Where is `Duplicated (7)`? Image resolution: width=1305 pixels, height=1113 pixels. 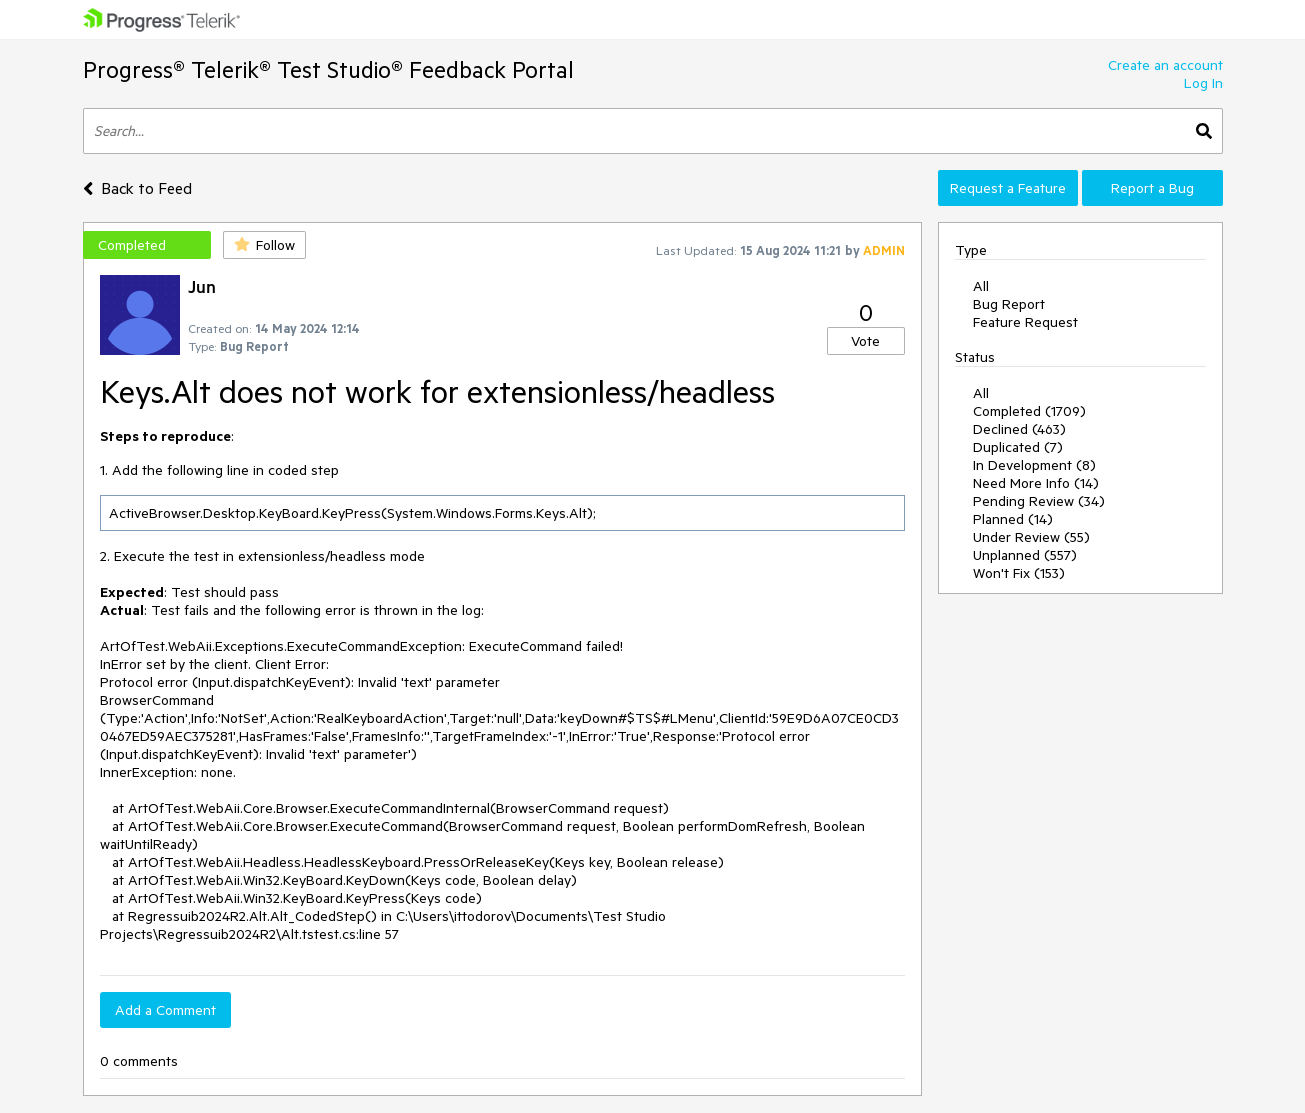
Duplicated (7) is located at coordinates (1018, 447).